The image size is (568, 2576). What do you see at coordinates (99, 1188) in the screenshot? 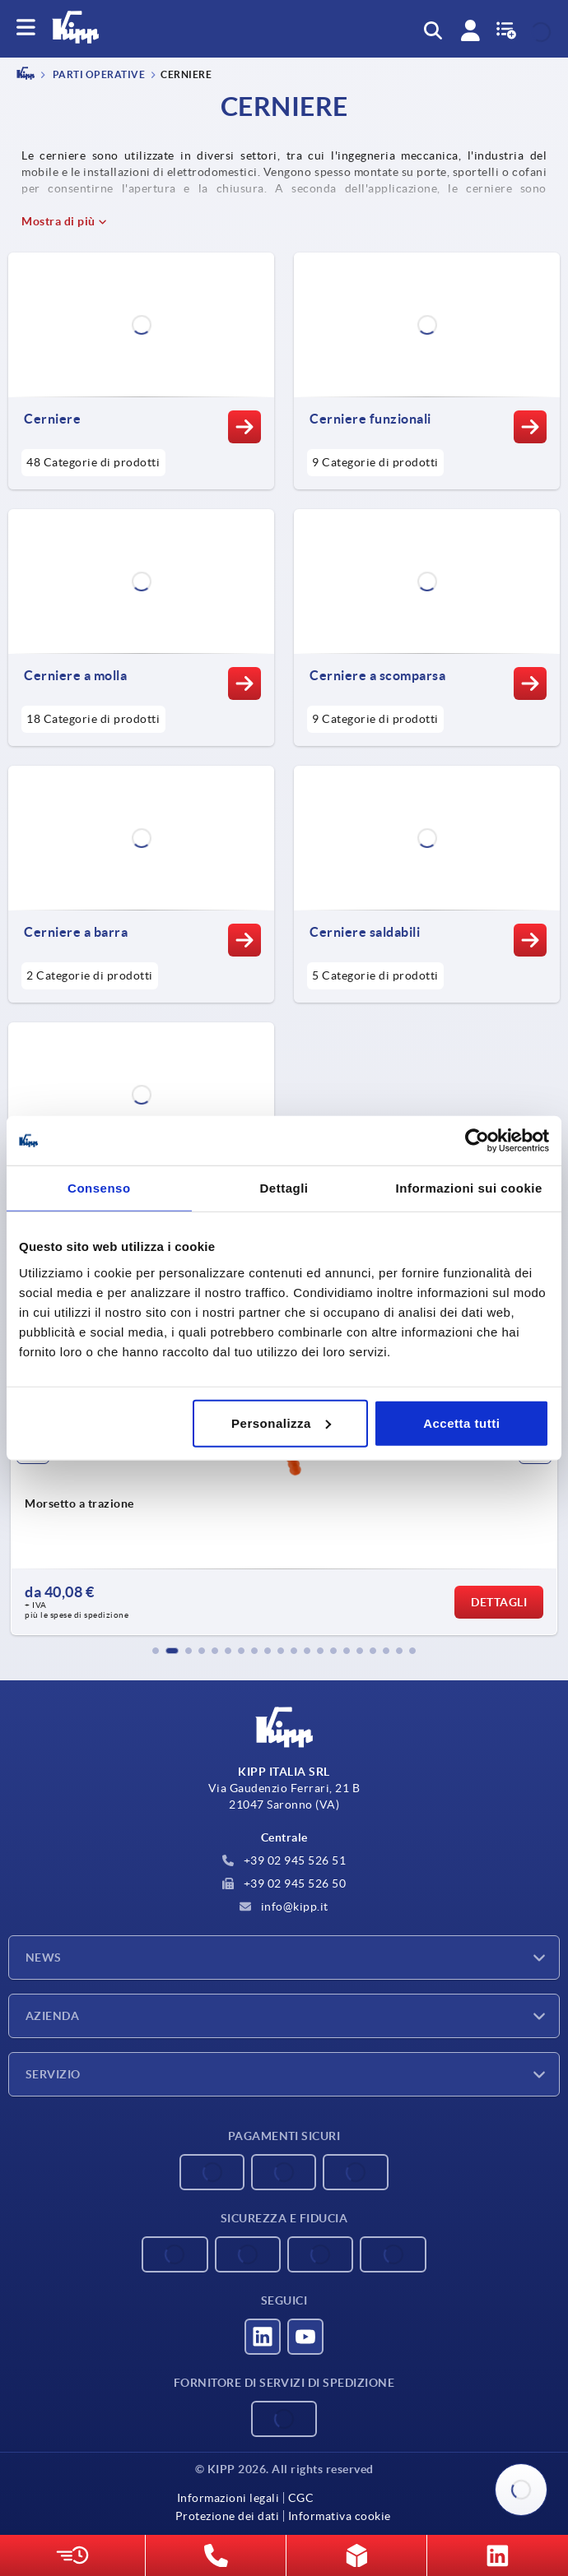
I see `Consenso [tab]` at bounding box center [99, 1188].